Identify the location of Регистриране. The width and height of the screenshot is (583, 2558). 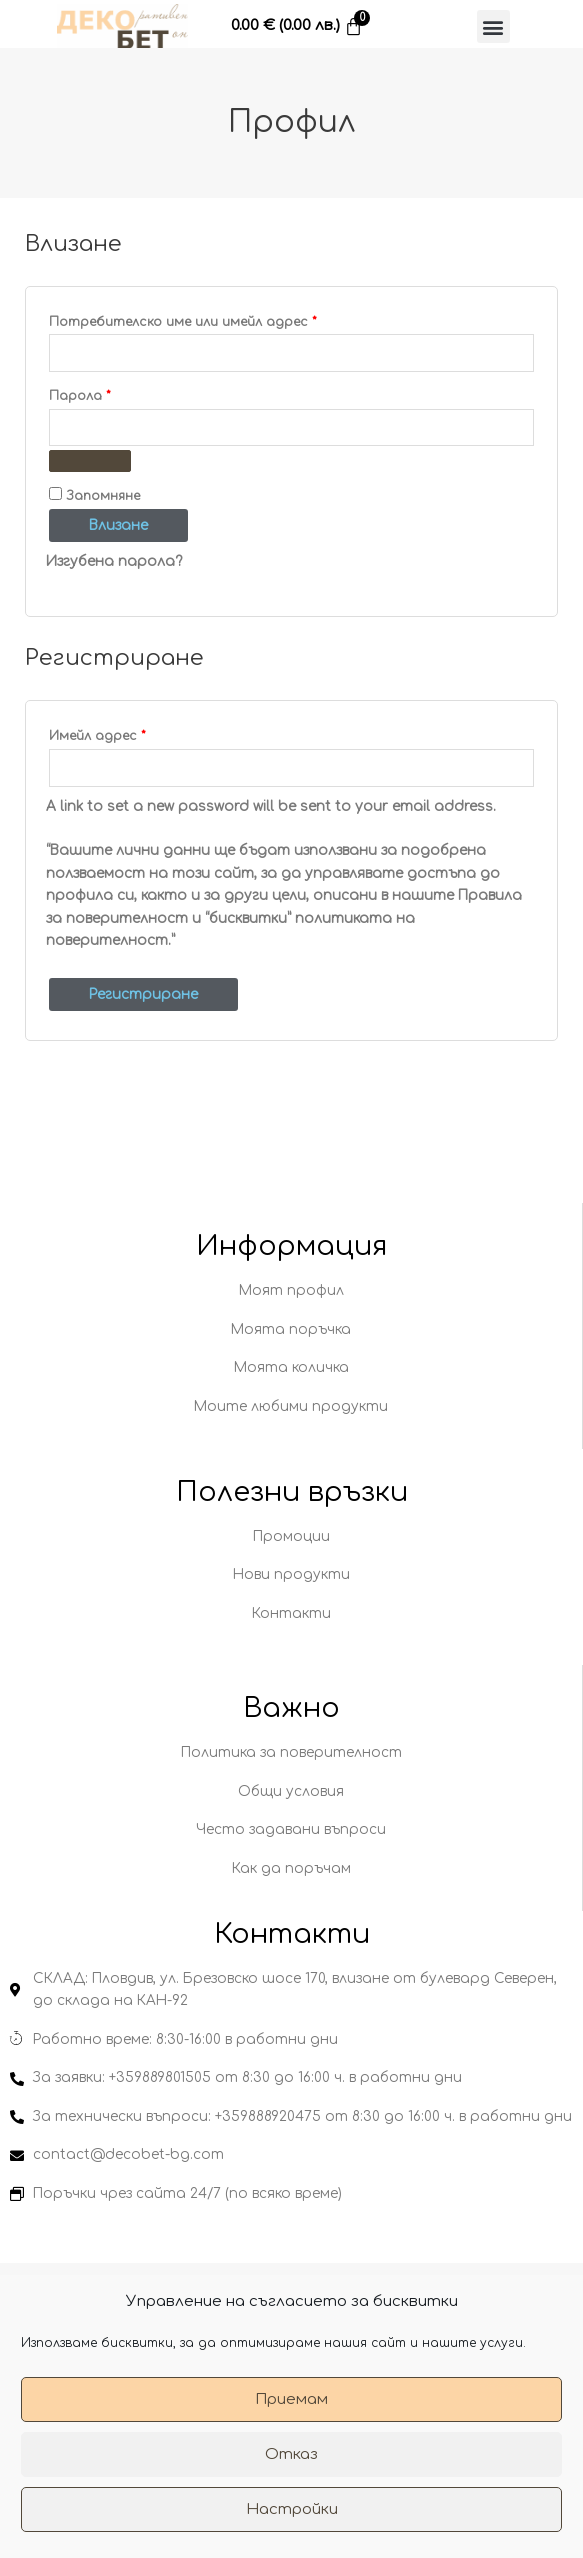
(143, 994).